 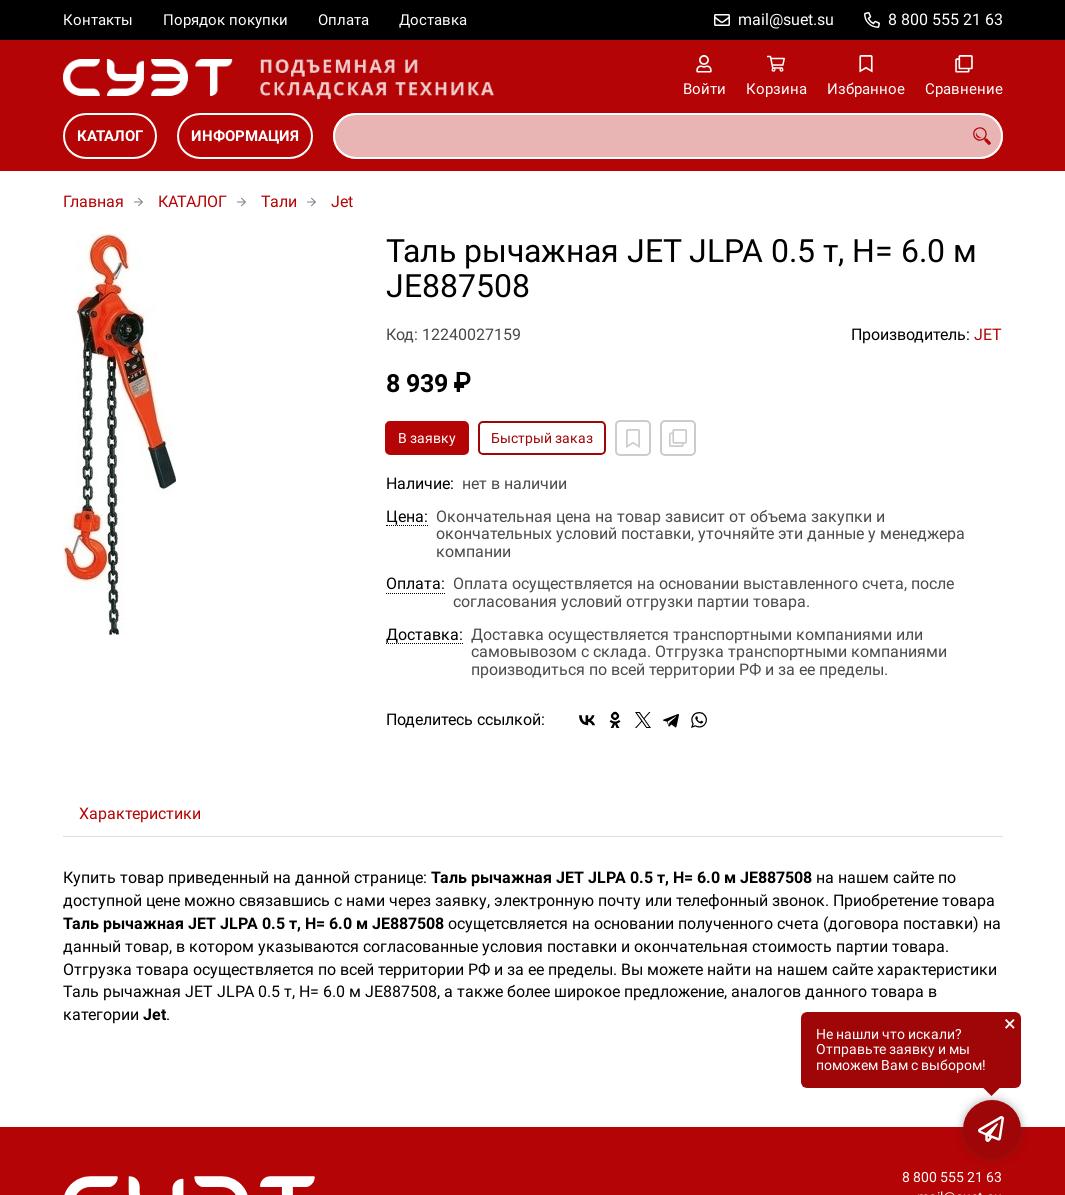 I want to click on Цена:, so click(x=407, y=517).